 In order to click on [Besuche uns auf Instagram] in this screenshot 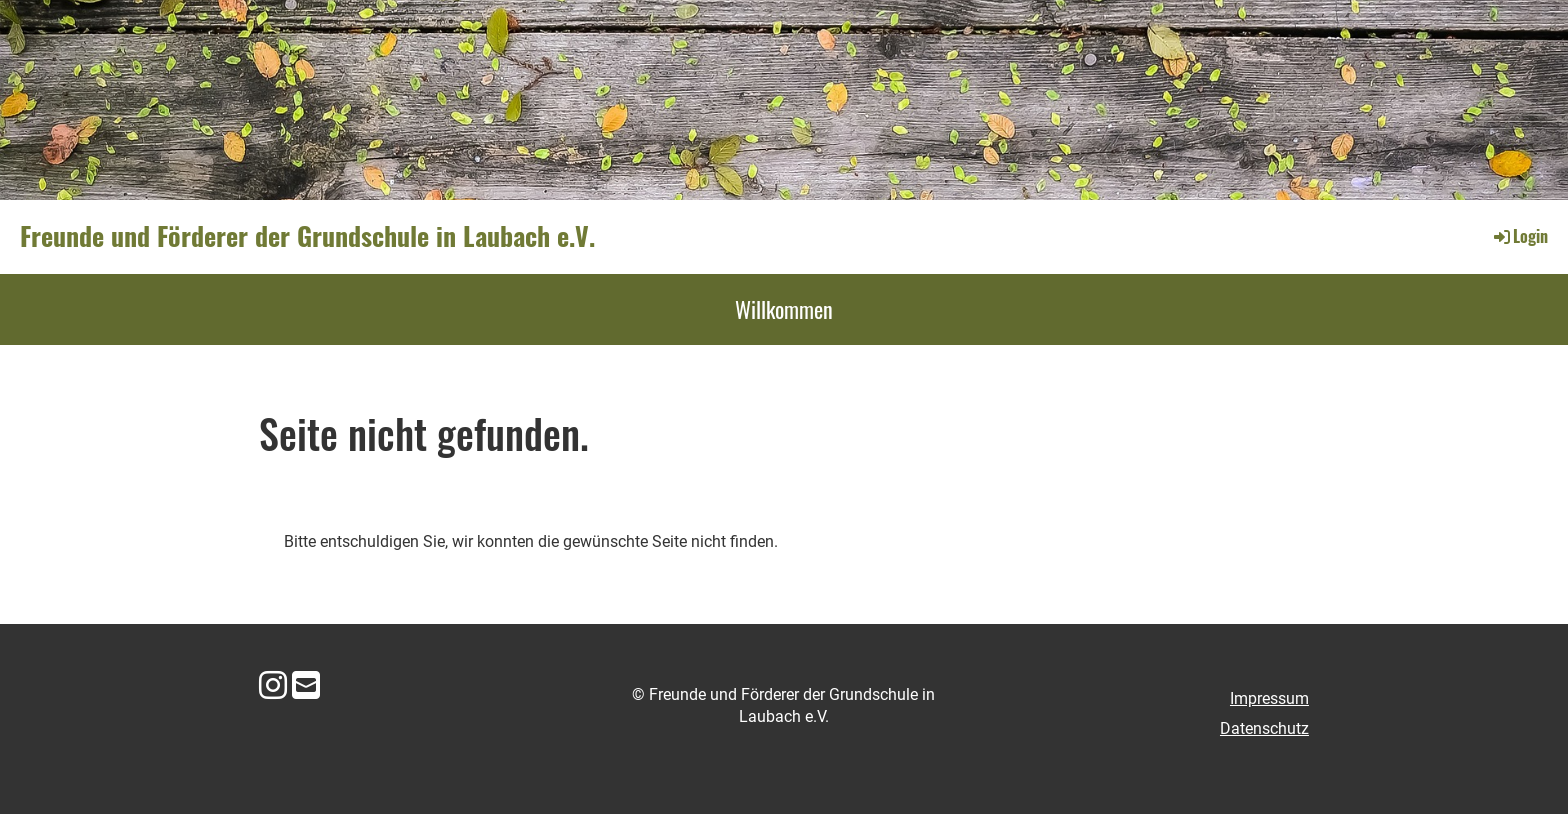, I will do `click(273, 686)`.